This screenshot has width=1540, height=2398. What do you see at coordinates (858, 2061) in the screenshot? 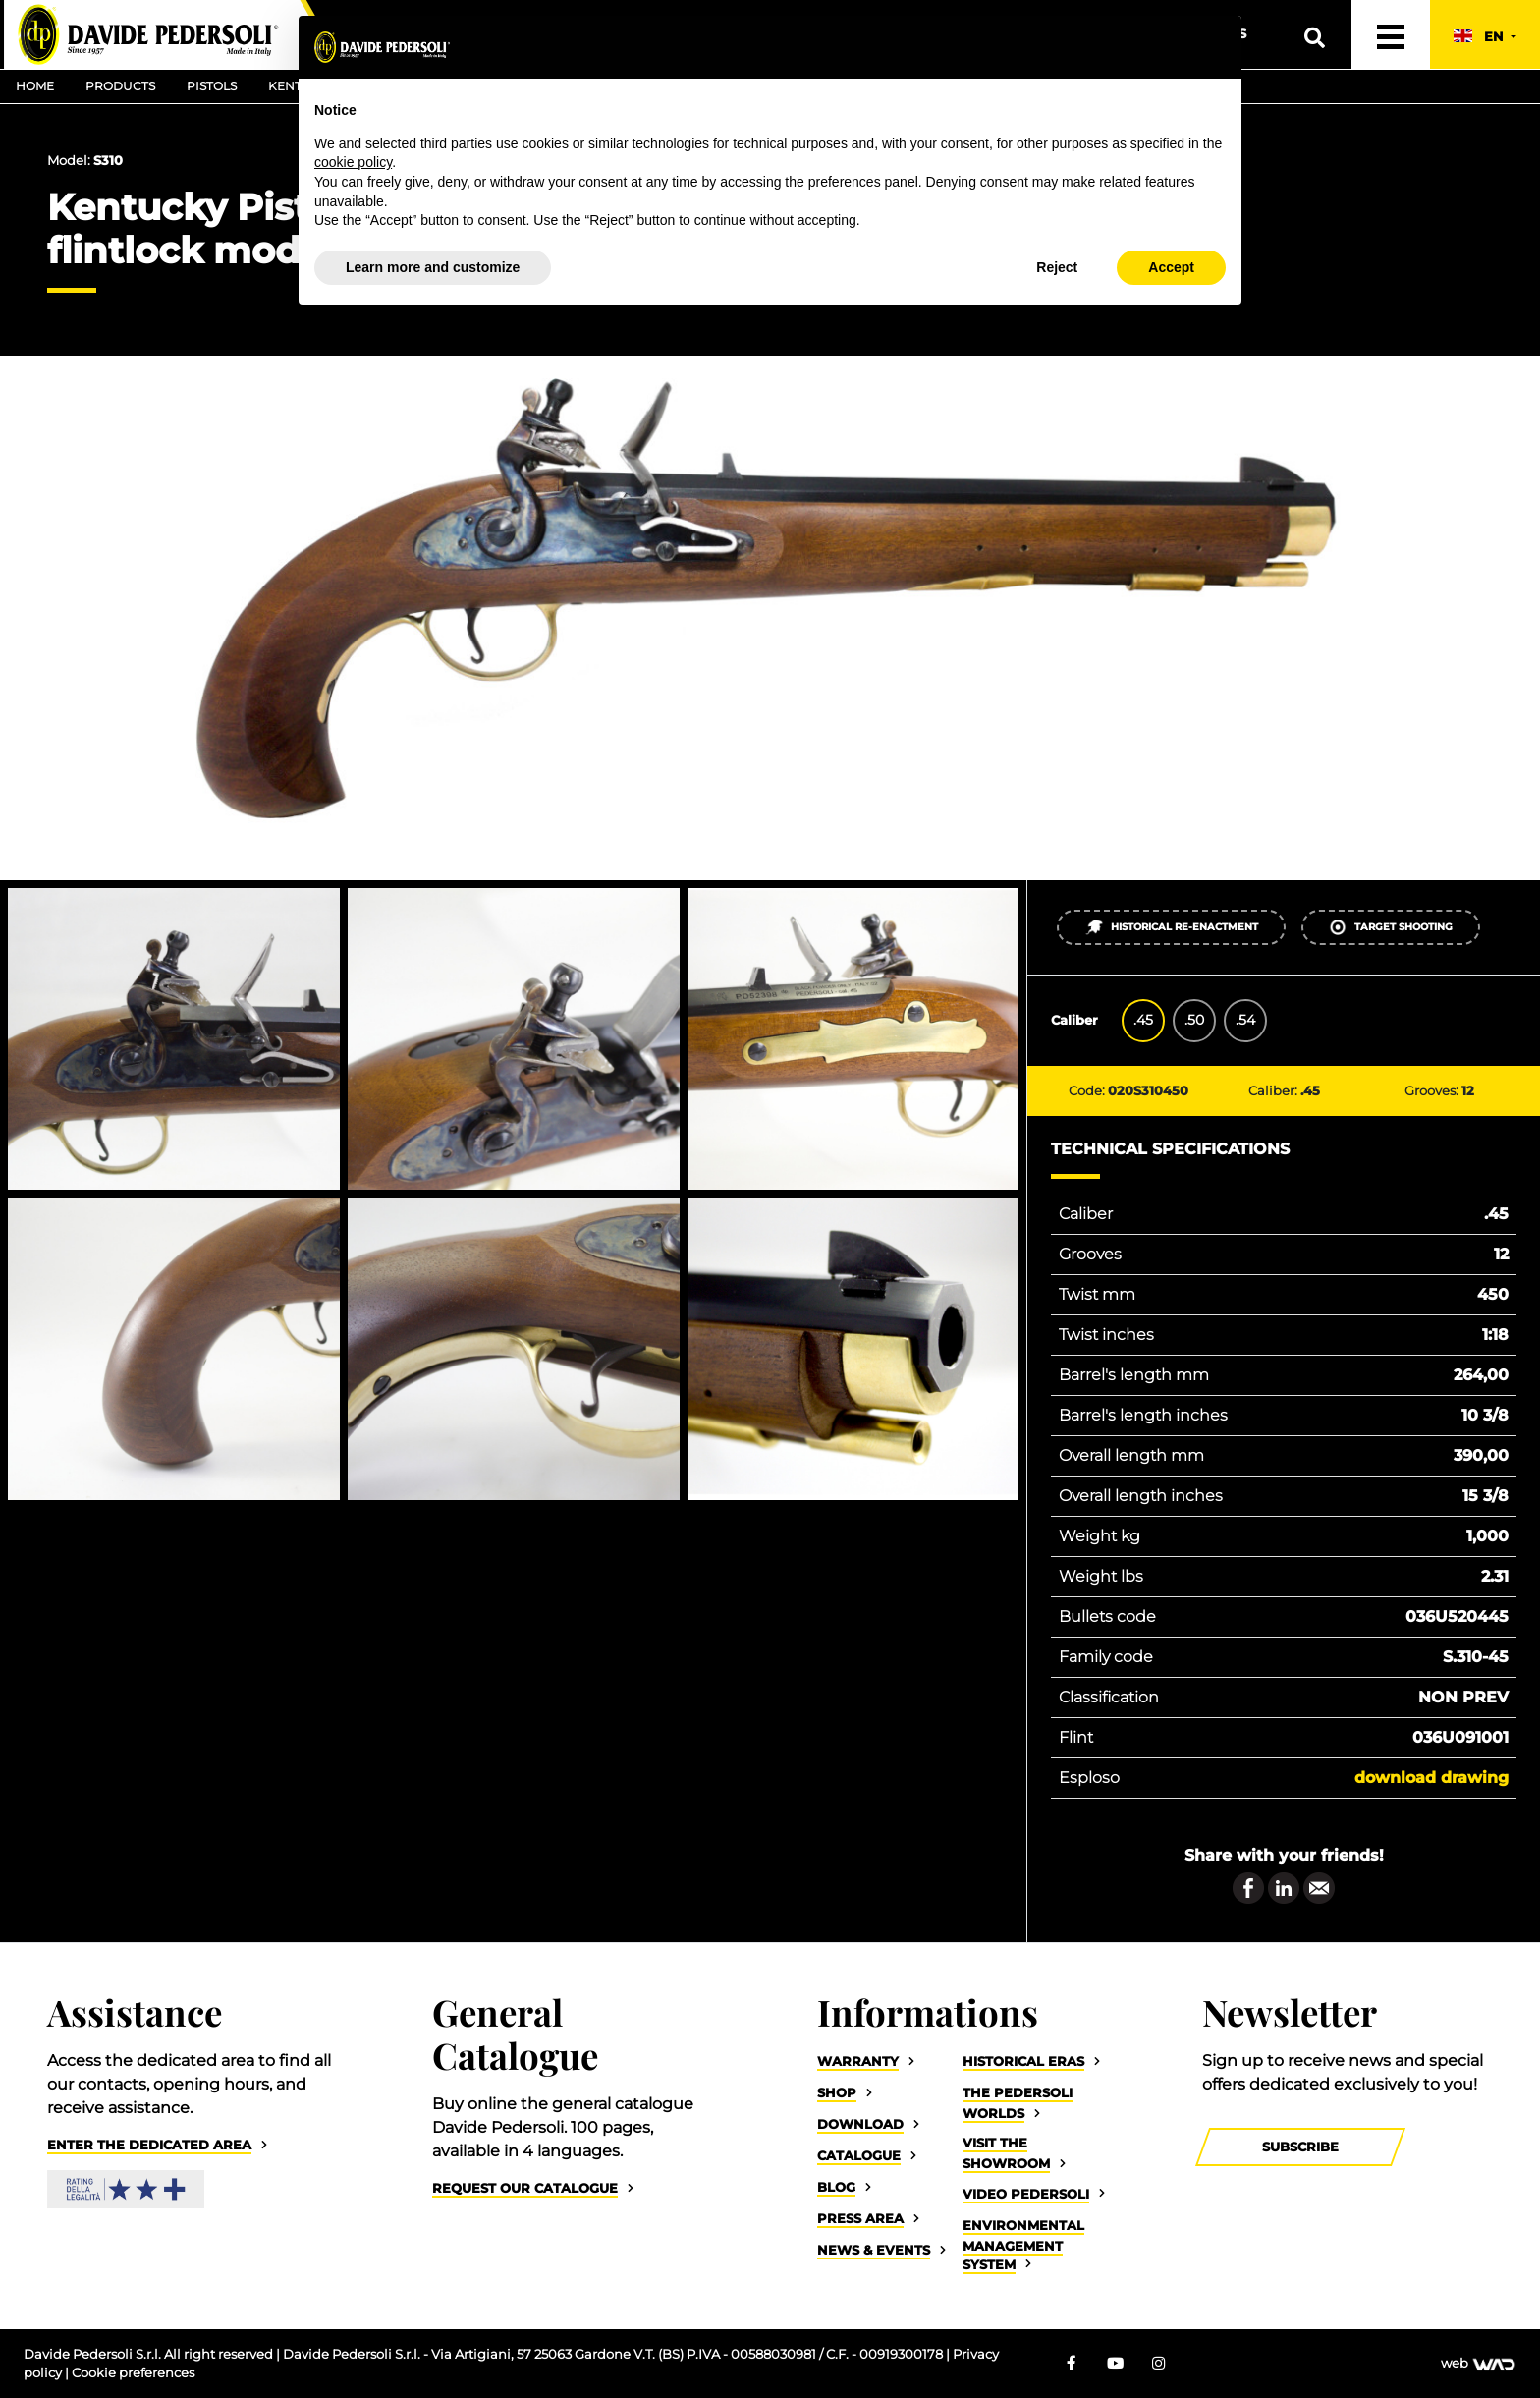
I see `Warranty` at bounding box center [858, 2061].